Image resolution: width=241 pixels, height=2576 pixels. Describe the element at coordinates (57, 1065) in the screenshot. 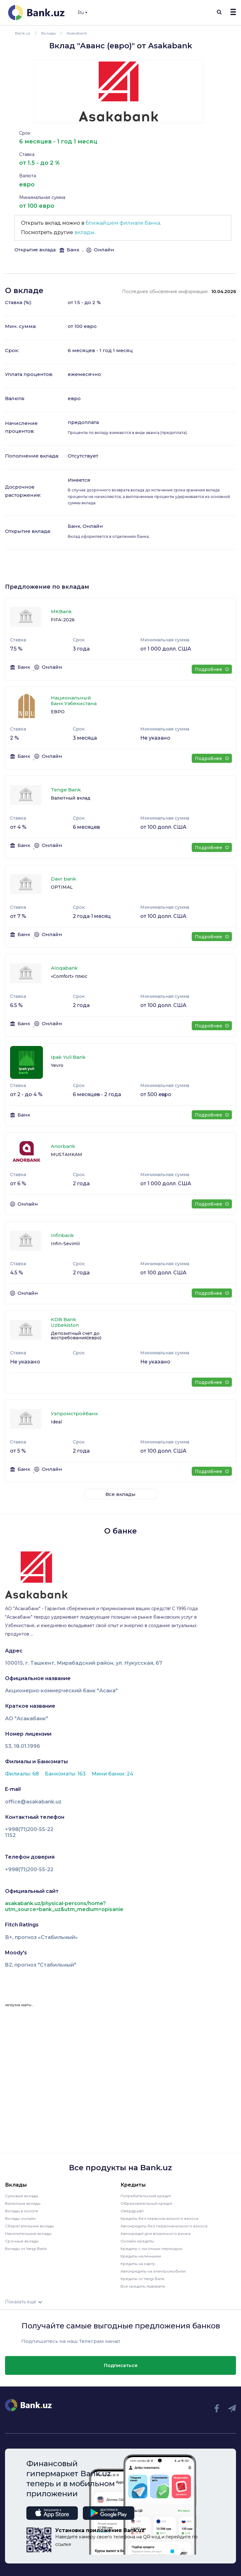

I see `Yevro` at that location.